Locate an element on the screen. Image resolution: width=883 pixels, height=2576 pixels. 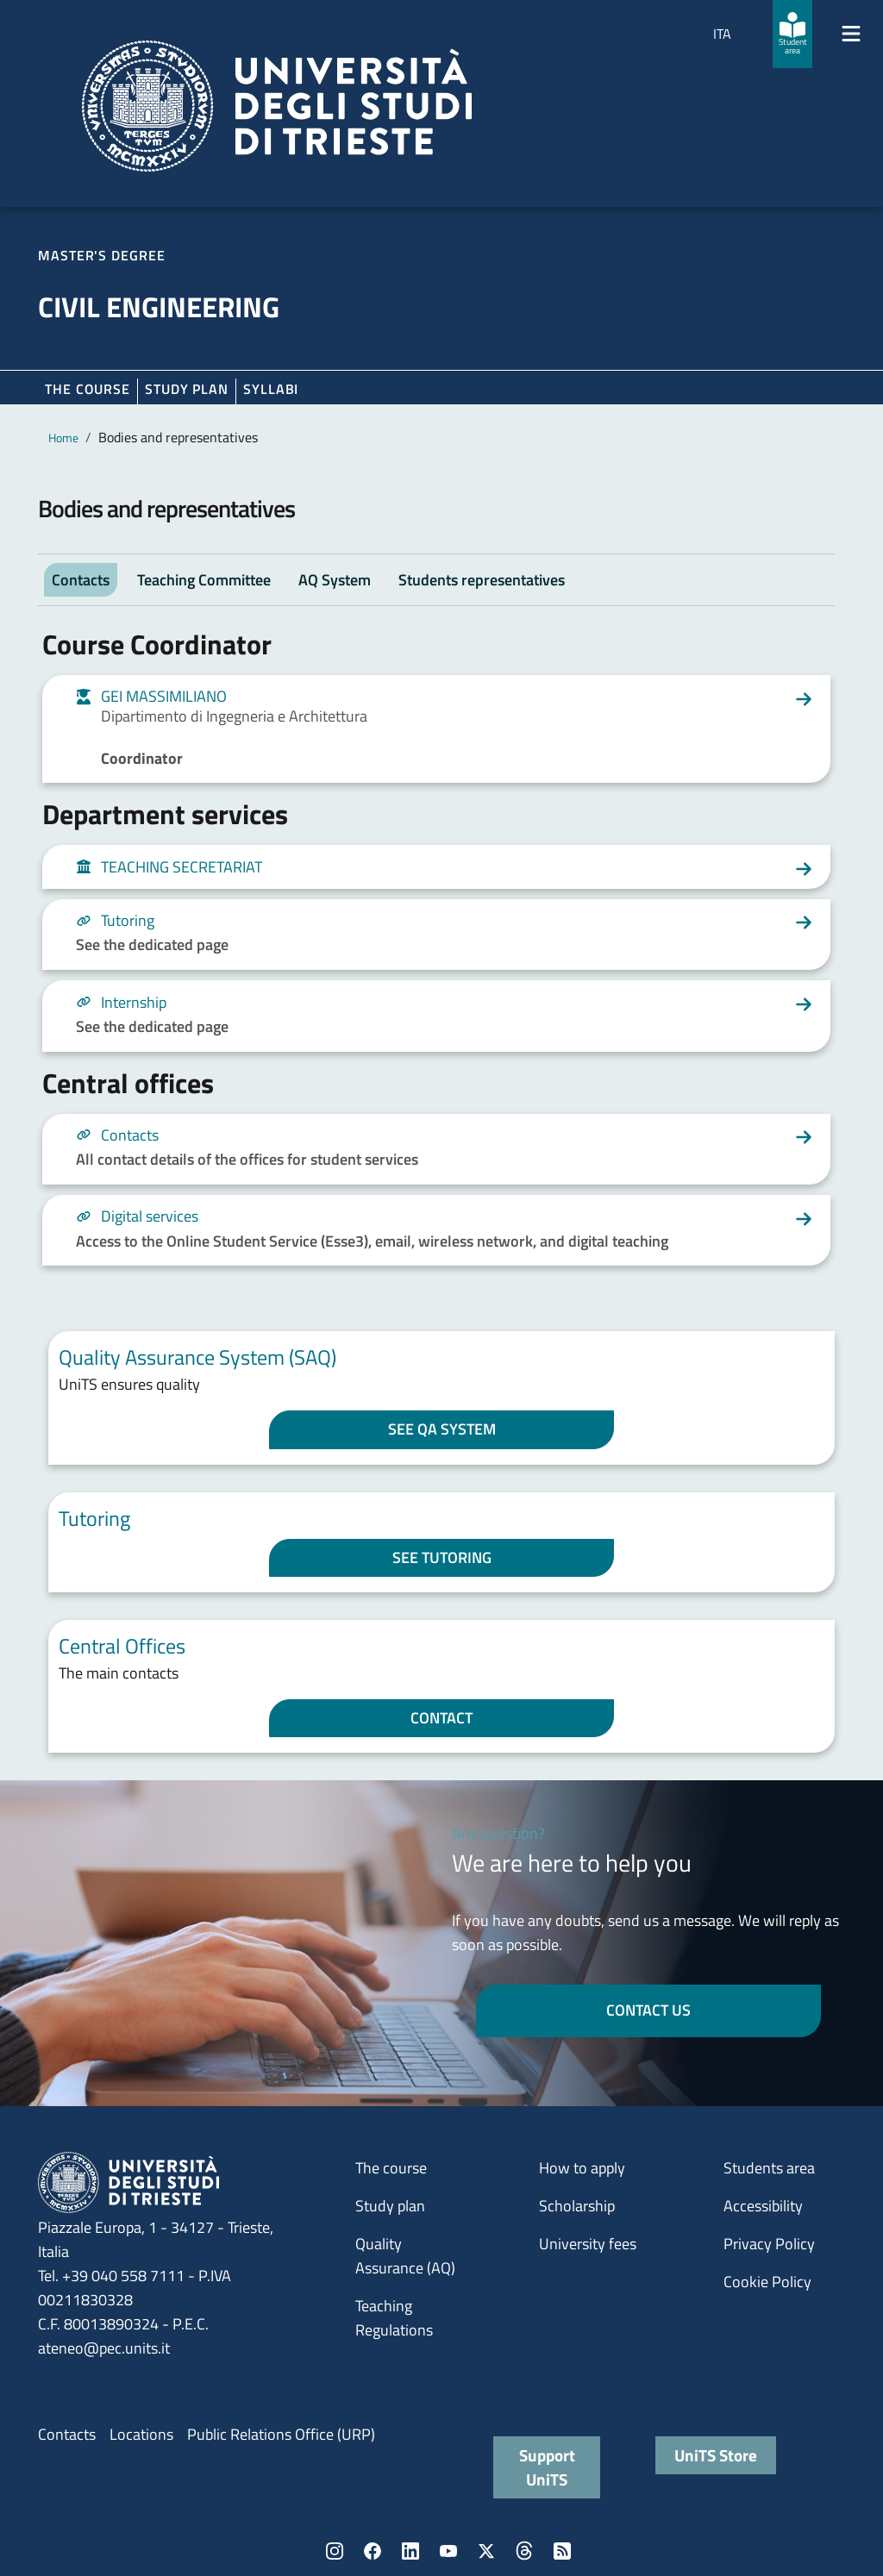
Teaching Regulations is located at coordinates (394, 2318).